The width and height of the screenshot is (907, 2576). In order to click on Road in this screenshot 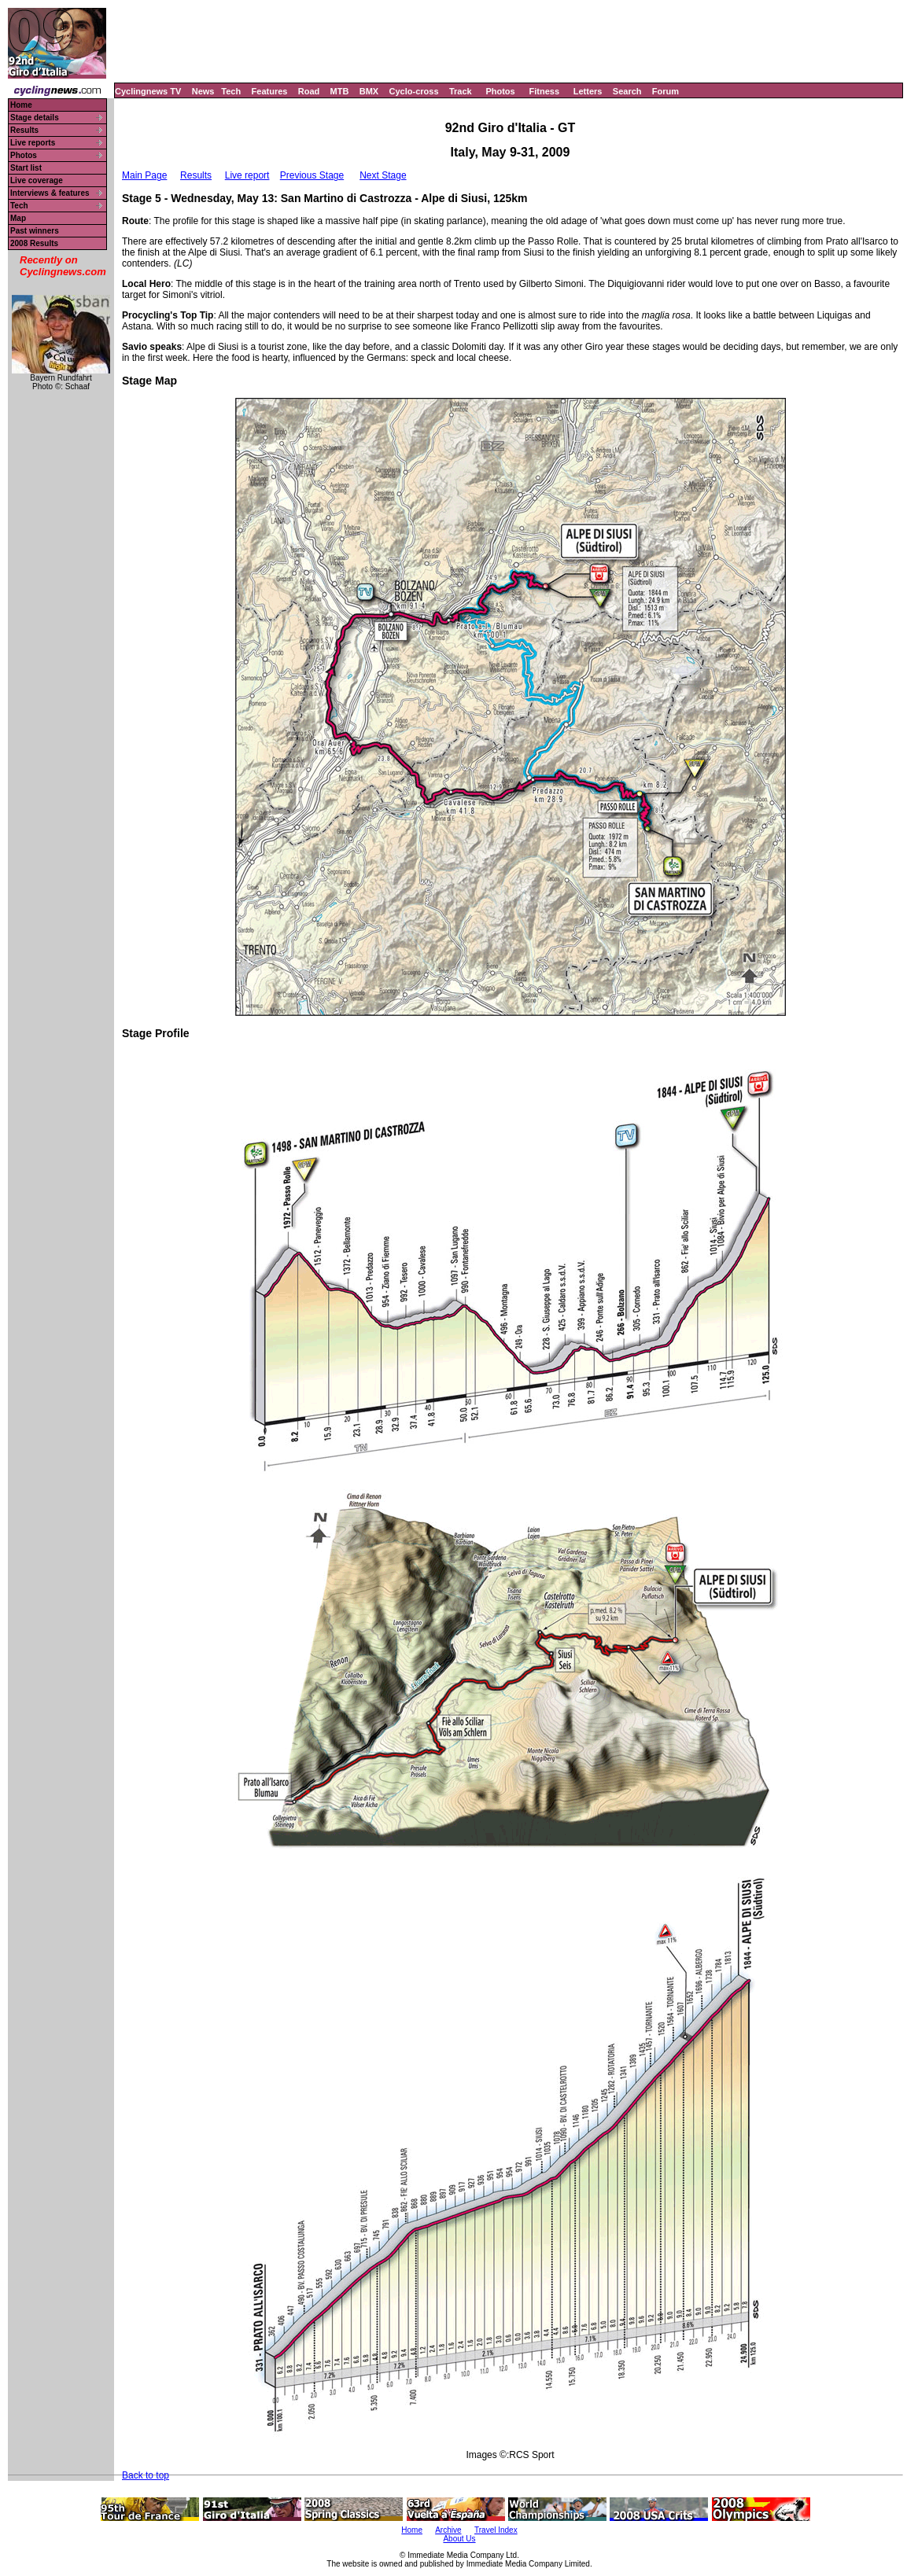, I will do `click(309, 91)`.